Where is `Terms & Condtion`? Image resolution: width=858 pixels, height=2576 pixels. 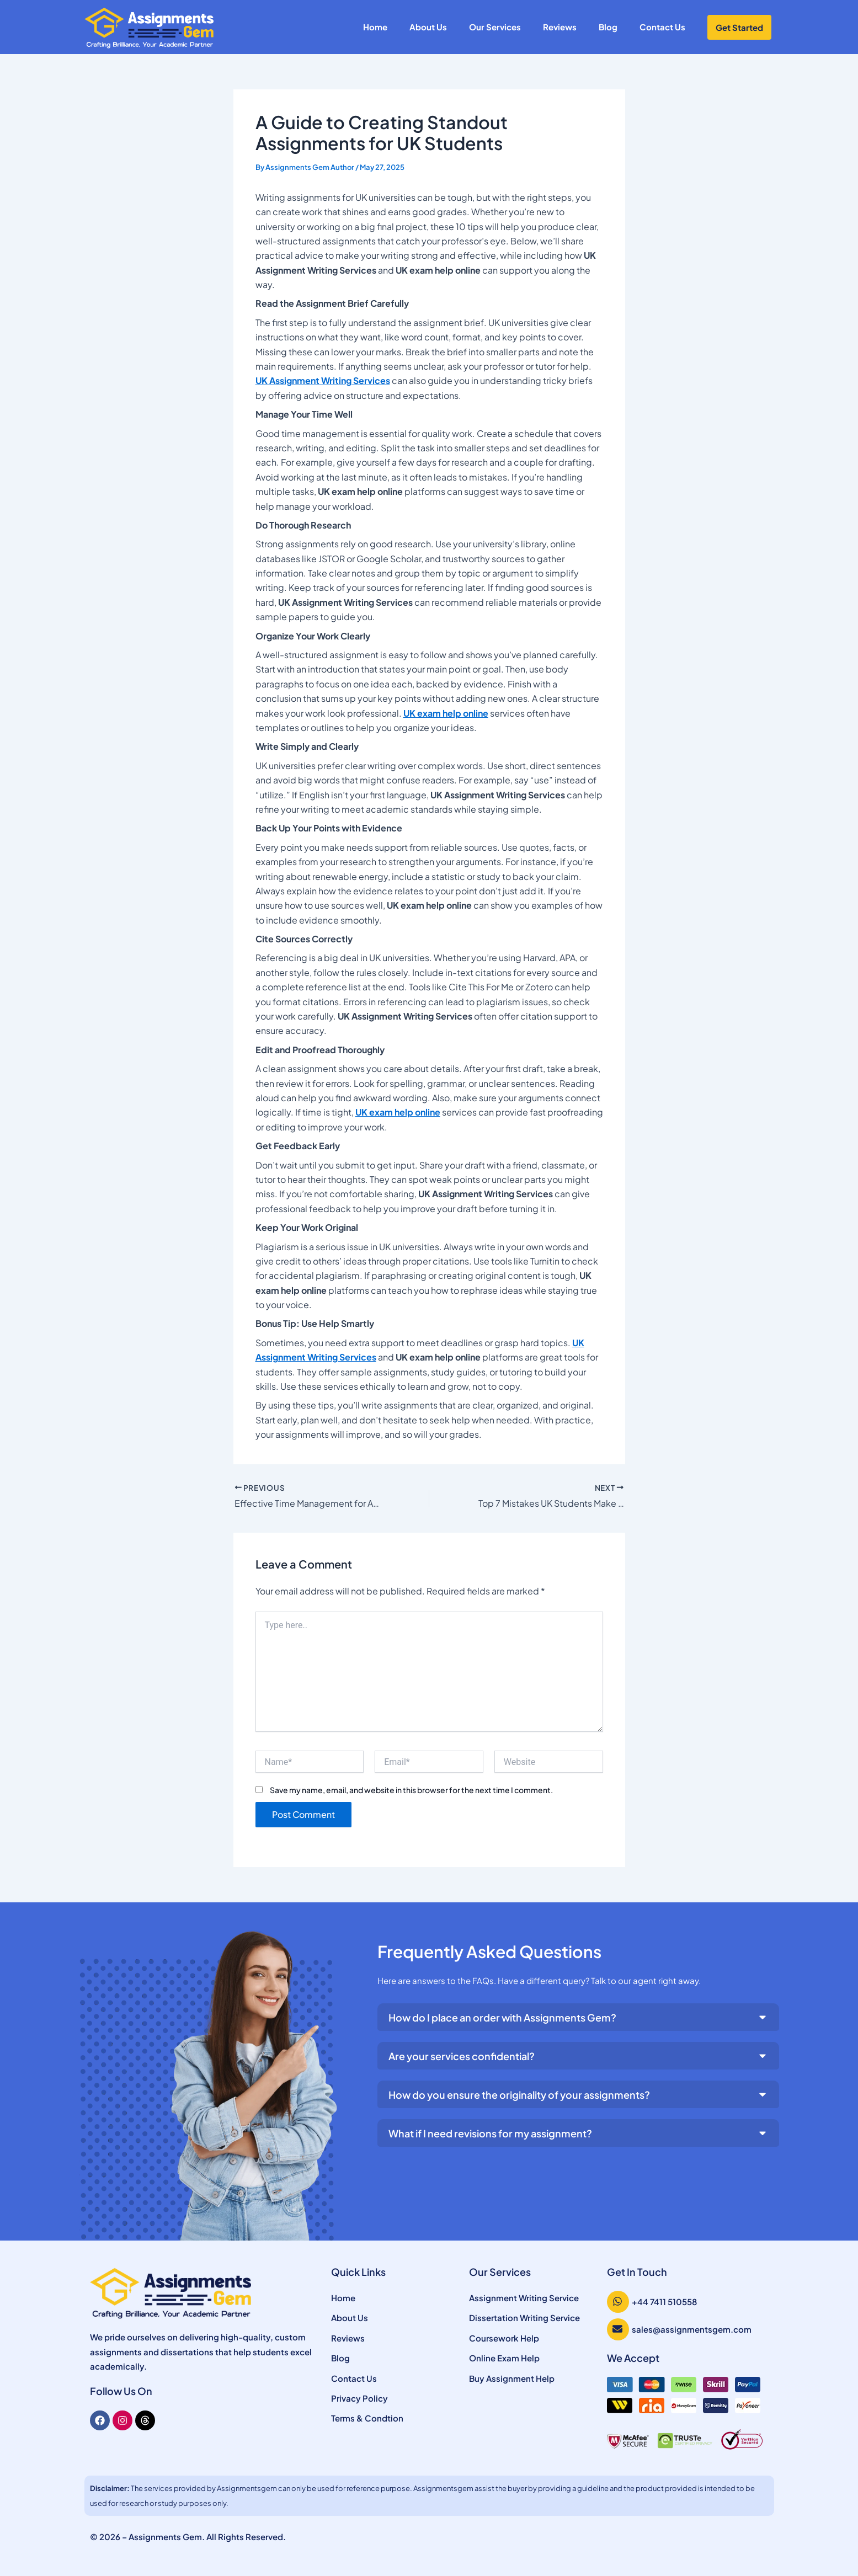 Terms & Condtion is located at coordinates (367, 2418).